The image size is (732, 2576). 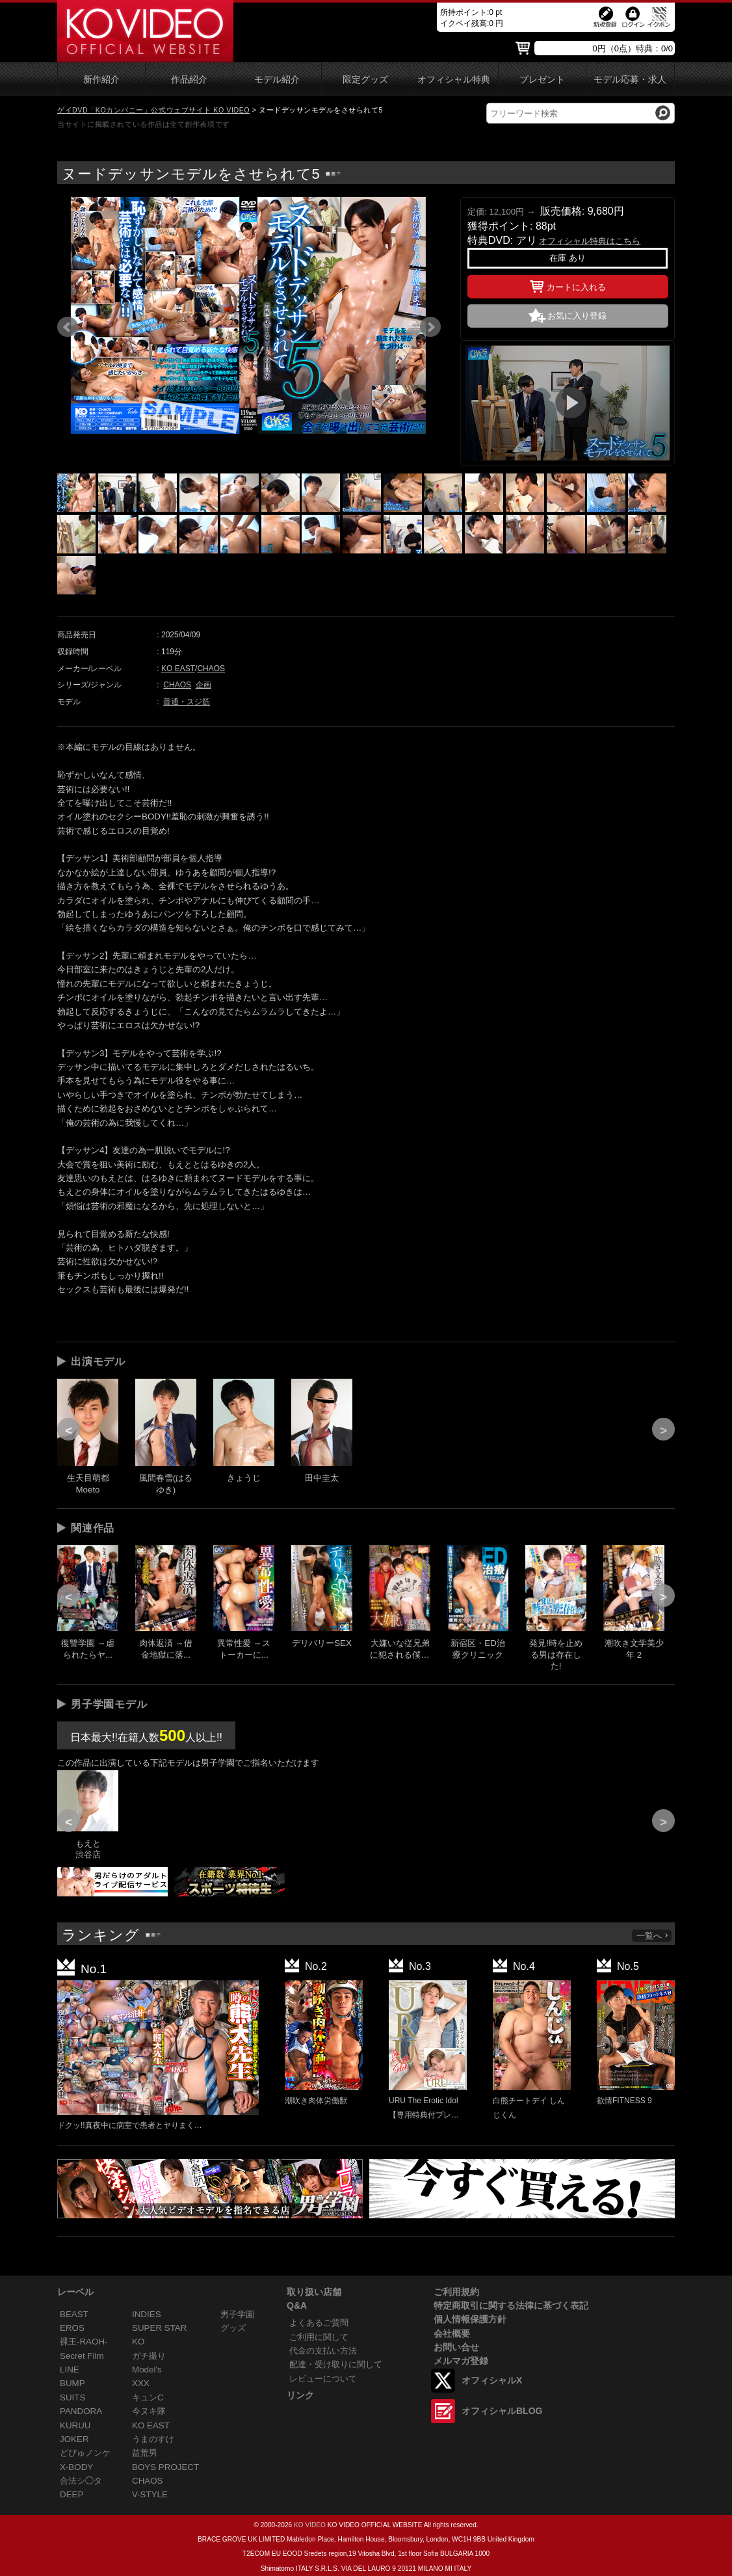 What do you see at coordinates (149, 2356) in the screenshot?
I see `ガチ撮り` at bounding box center [149, 2356].